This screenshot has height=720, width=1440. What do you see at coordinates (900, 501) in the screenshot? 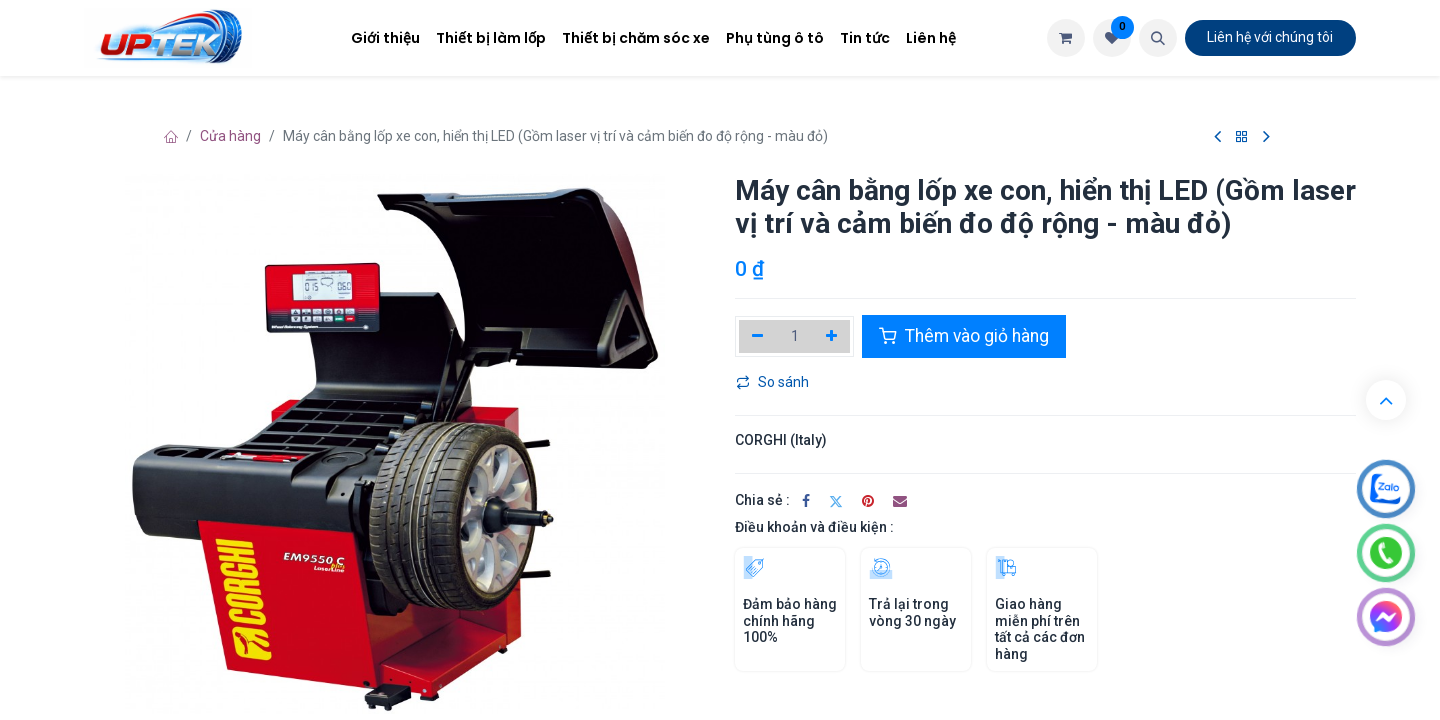
I see `[Email]` at bounding box center [900, 501].